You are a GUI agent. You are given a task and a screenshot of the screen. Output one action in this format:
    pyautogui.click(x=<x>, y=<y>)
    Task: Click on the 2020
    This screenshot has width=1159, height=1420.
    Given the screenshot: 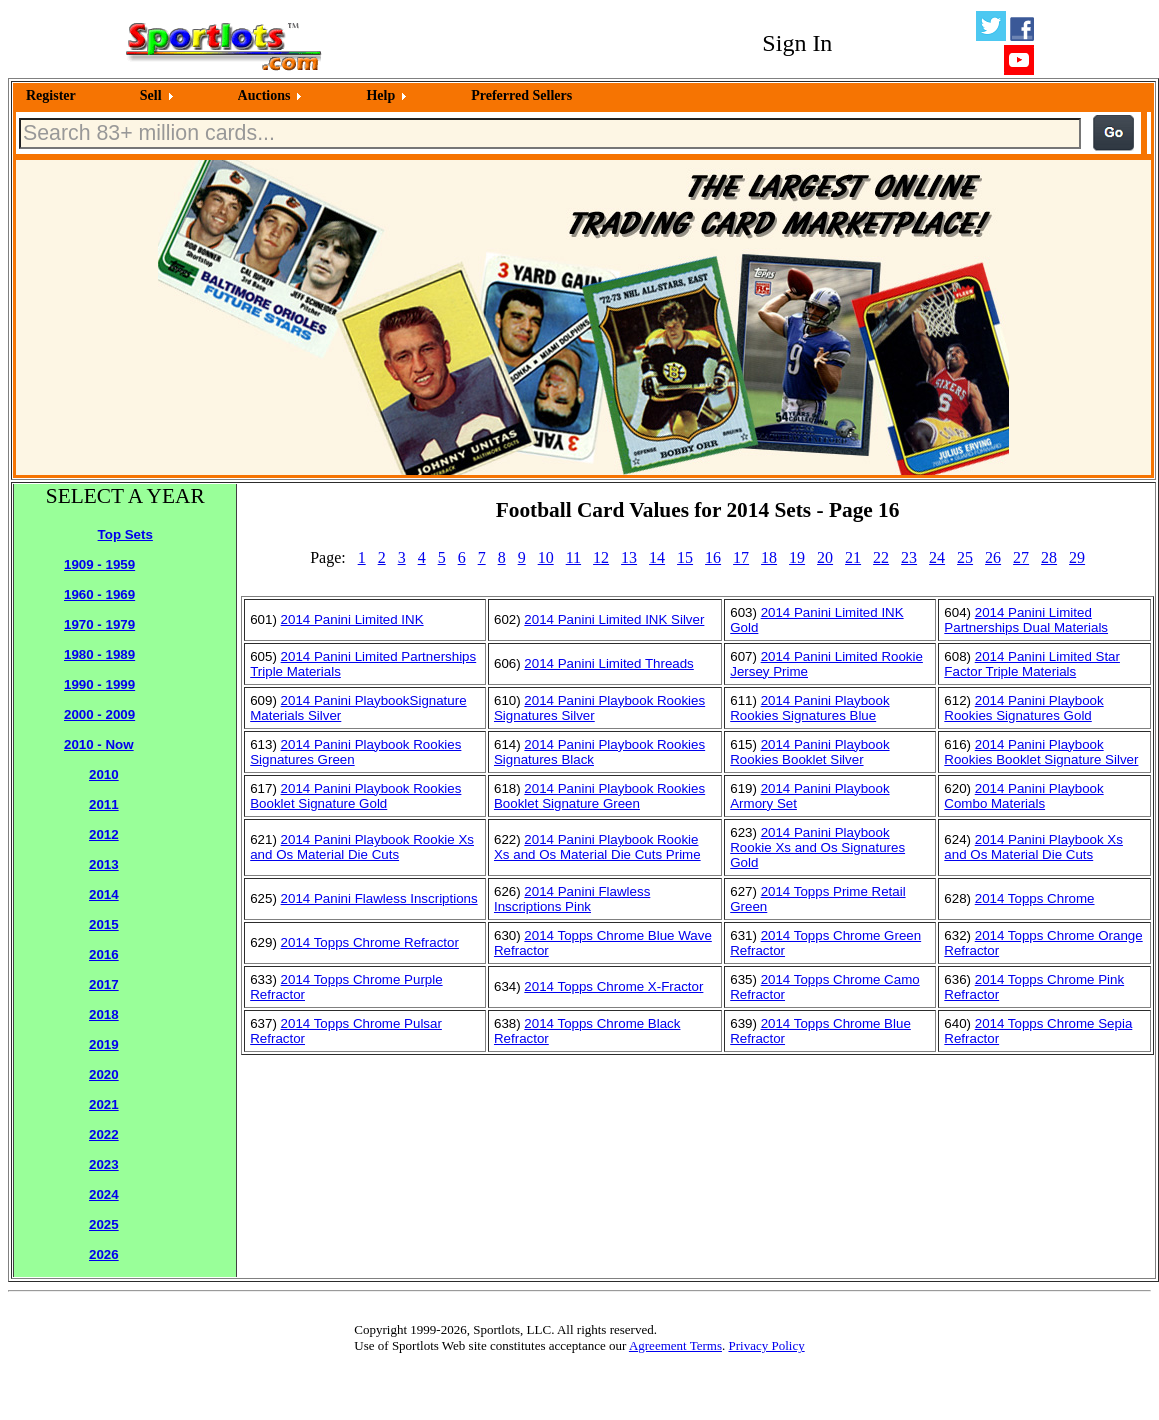 What is the action you would take?
    pyautogui.click(x=104, y=1074)
    